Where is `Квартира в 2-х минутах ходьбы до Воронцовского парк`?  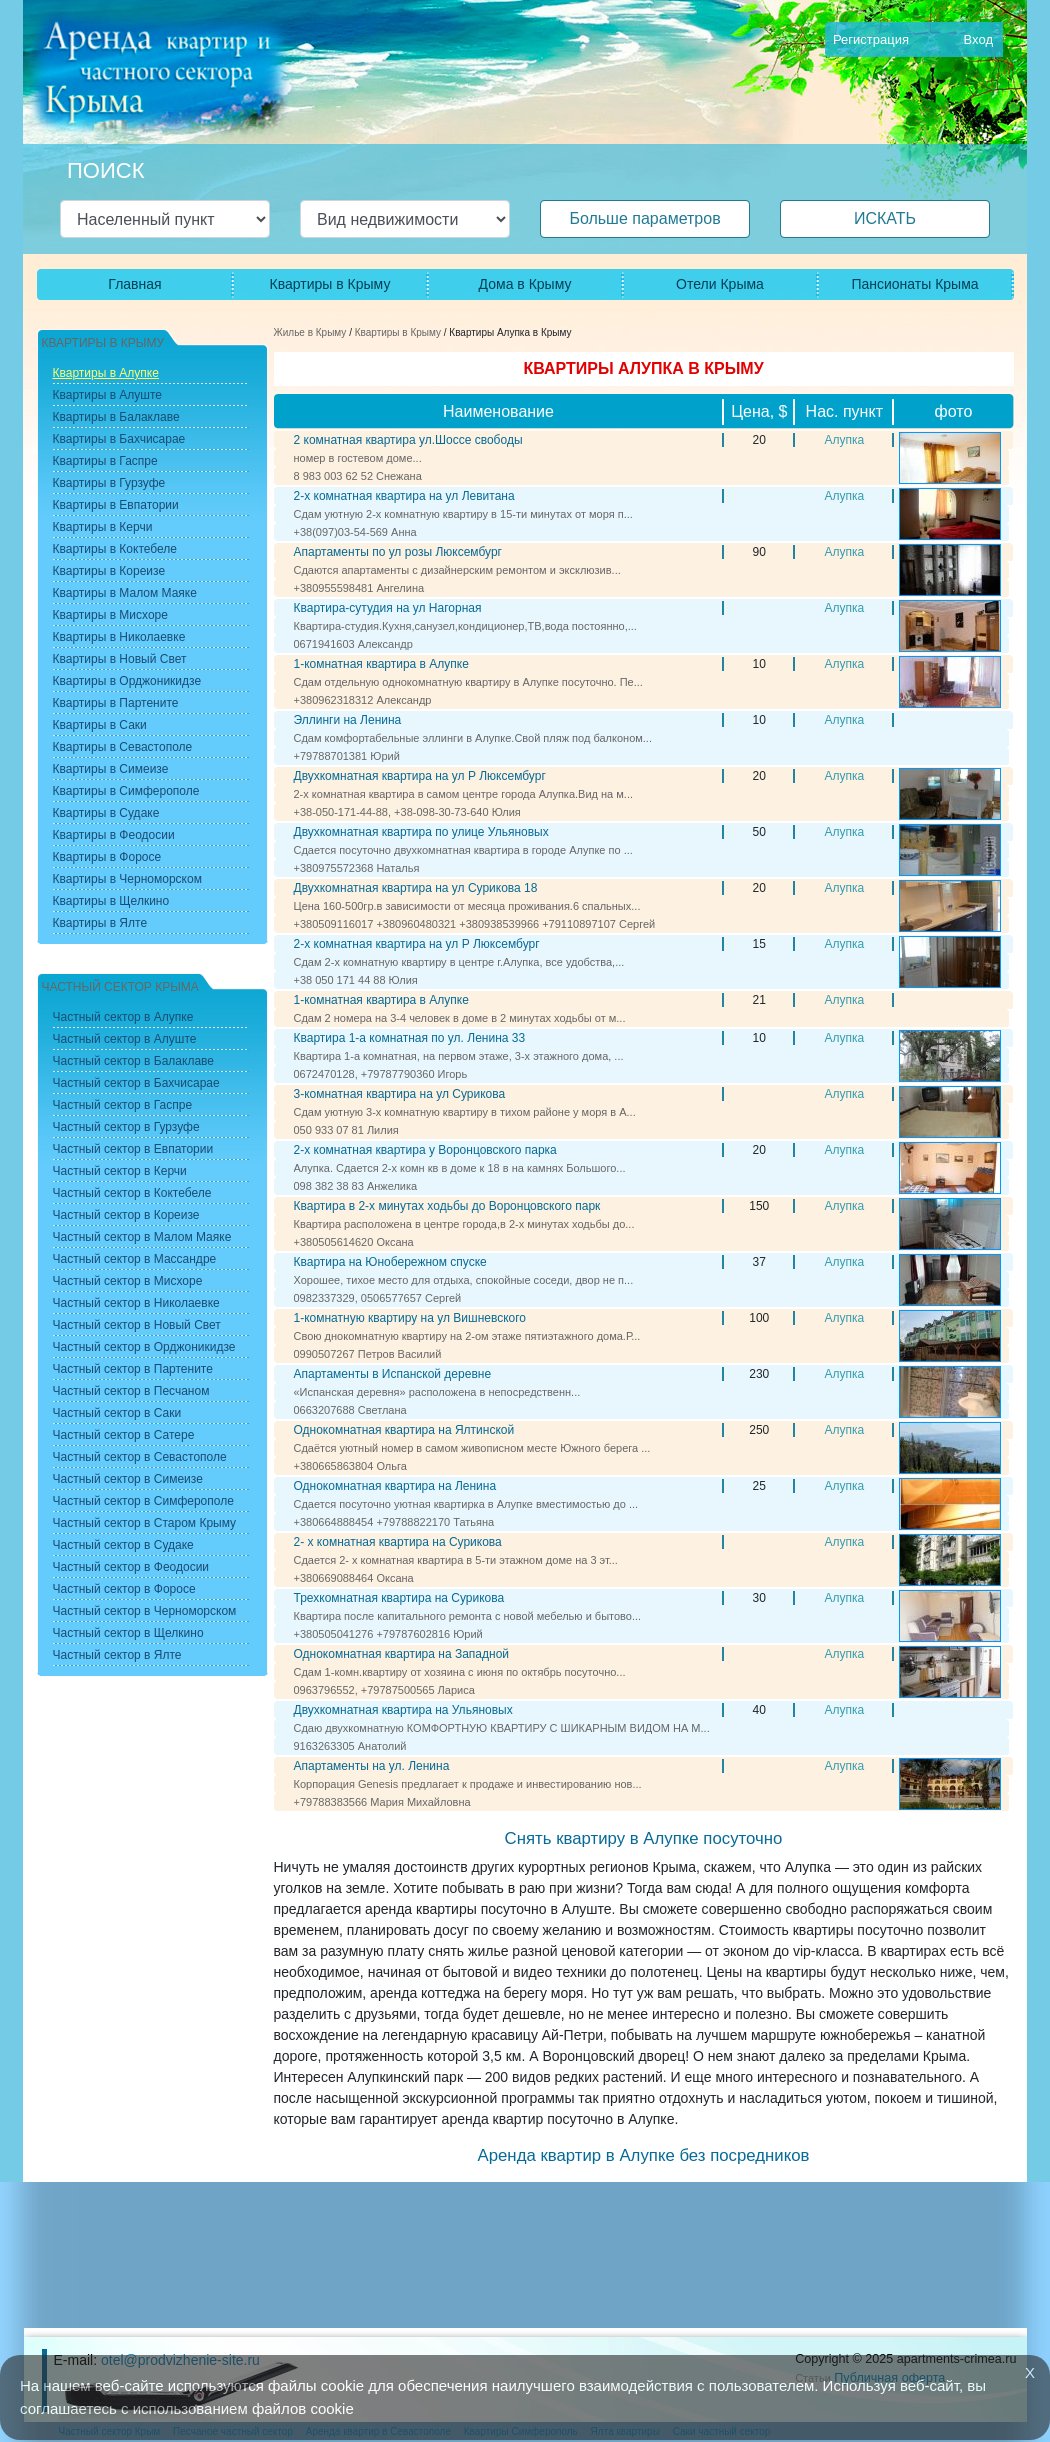 Квартира в 2-х минутах ходьбы до Воронцовского парк is located at coordinates (447, 1206).